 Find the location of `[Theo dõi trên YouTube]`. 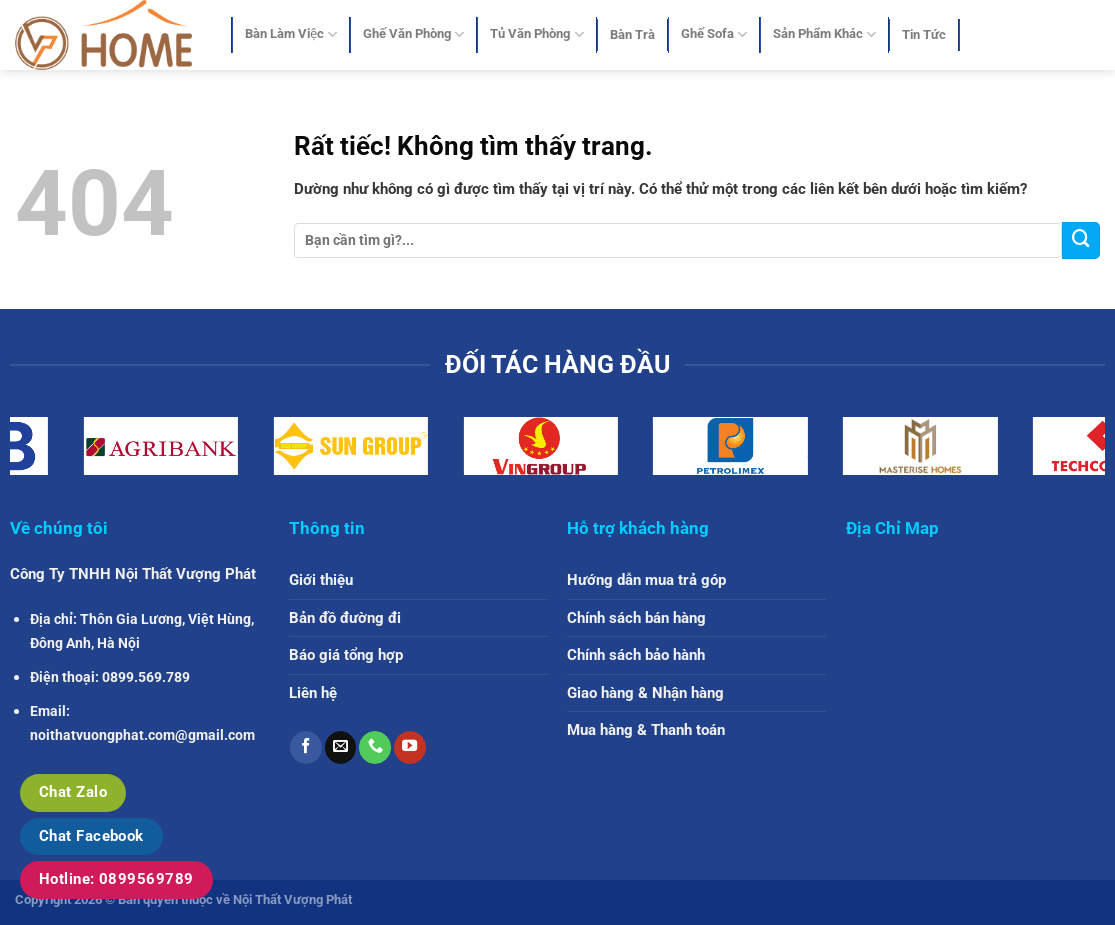

[Theo dõi trên YouTube] is located at coordinates (410, 747).